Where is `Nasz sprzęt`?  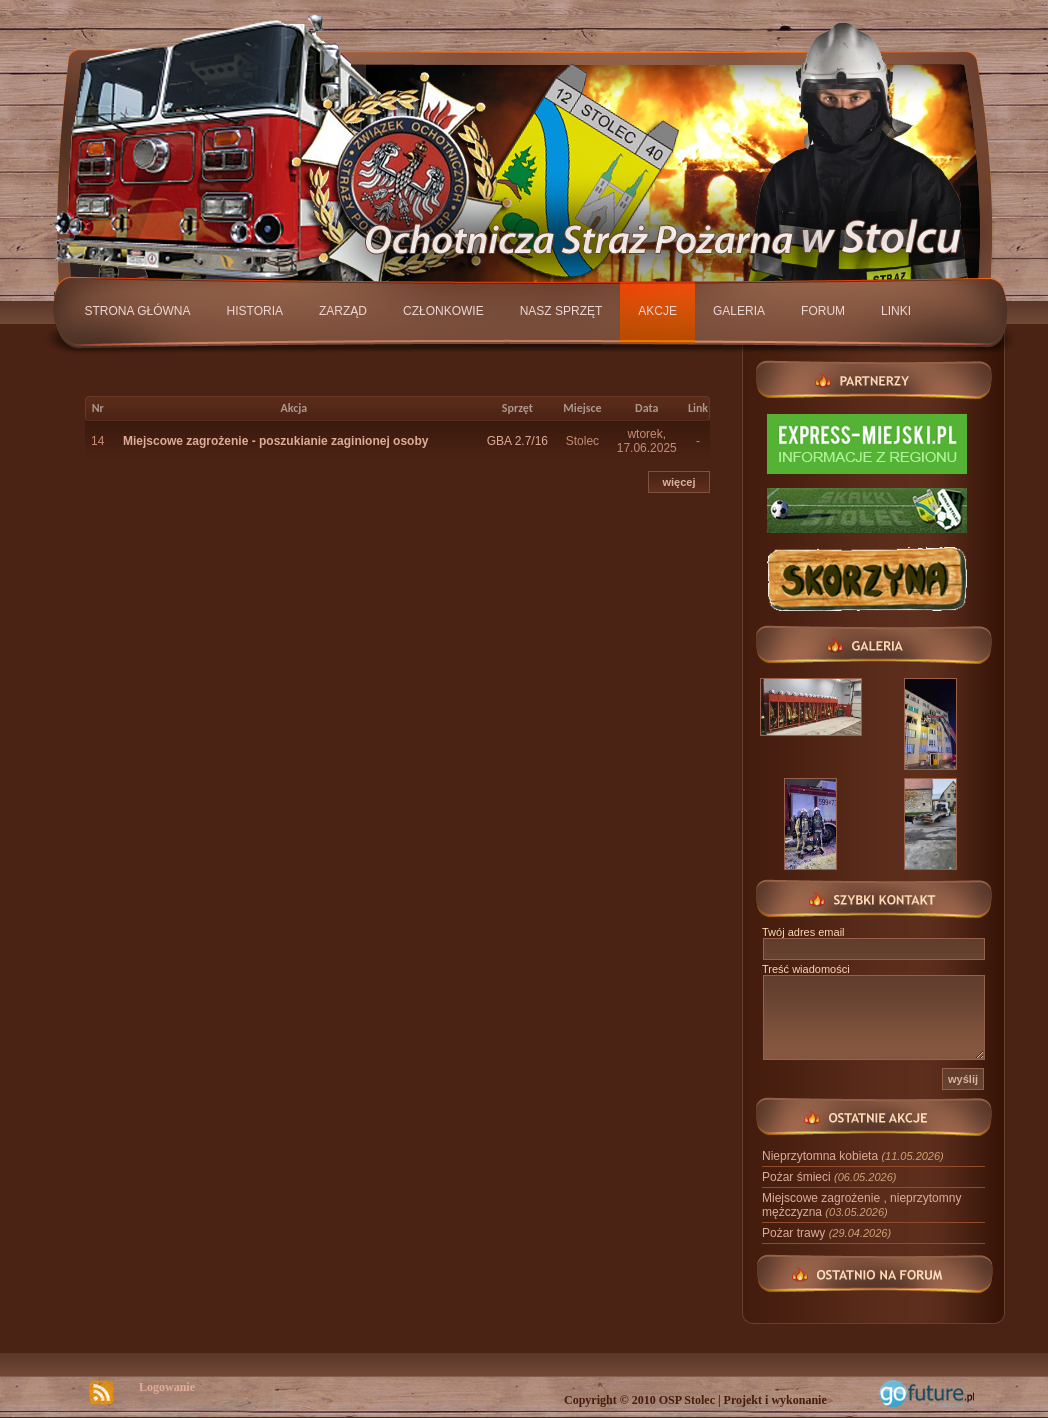 Nasz sprzęt is located at coordinates (561, 311).